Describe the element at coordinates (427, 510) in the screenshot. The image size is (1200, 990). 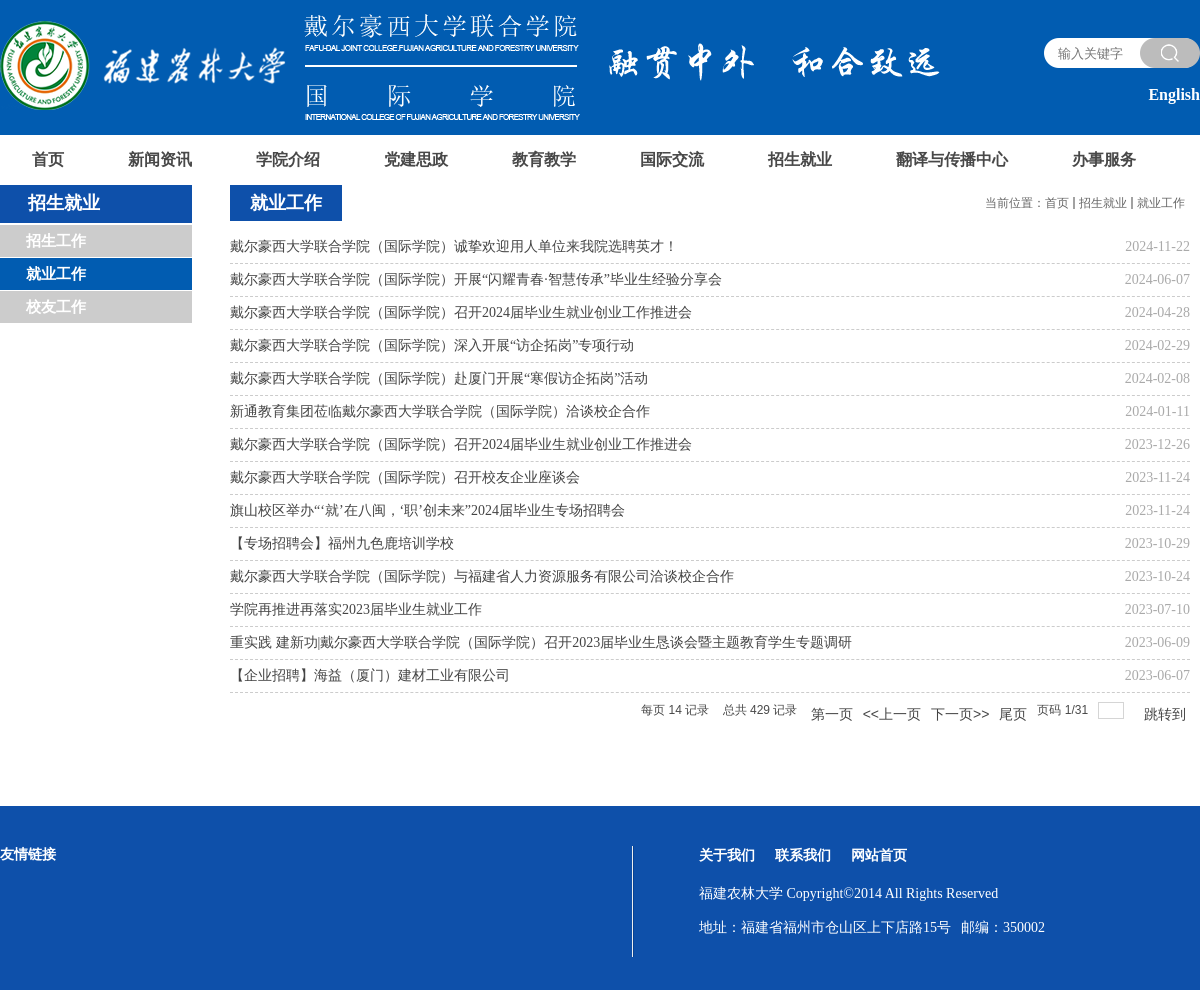
I see `旗山校区举办“‘就’在八闽，‘职’创未来”2024届毕业生专场招聘会` at that location.